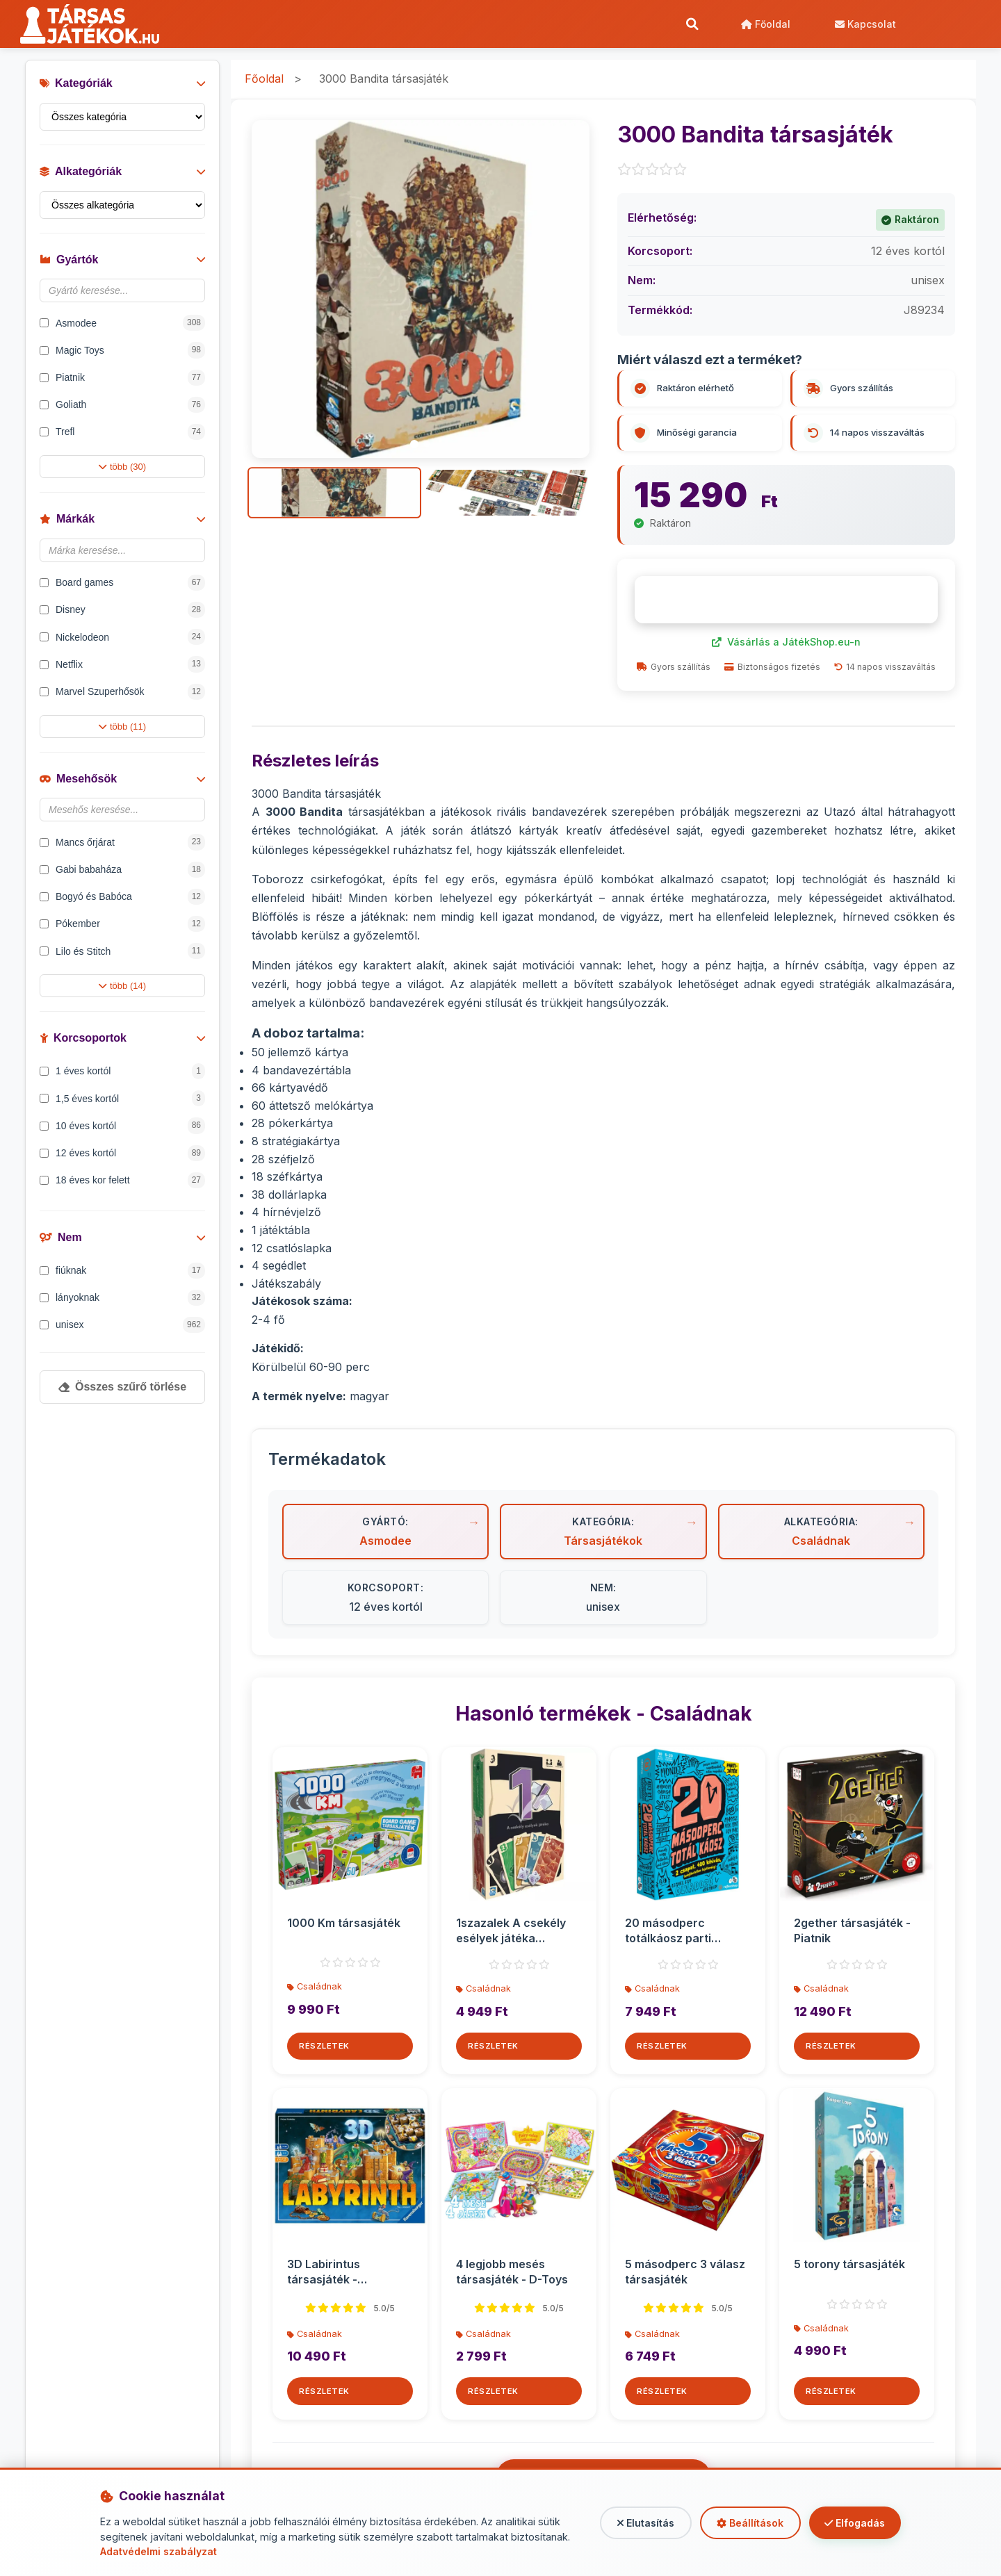 This screenshot has width=1001, height=2576. What do you see at coordinates (122, 469) in the screenshot?
I see `több (30)` at bounding box center [122, 469].